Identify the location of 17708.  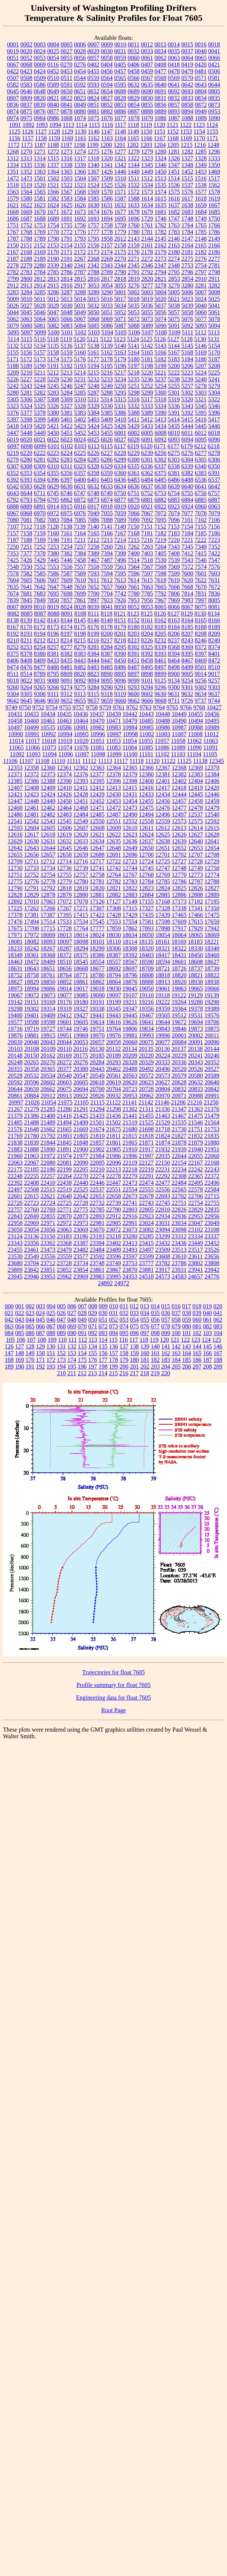
(31, 928).